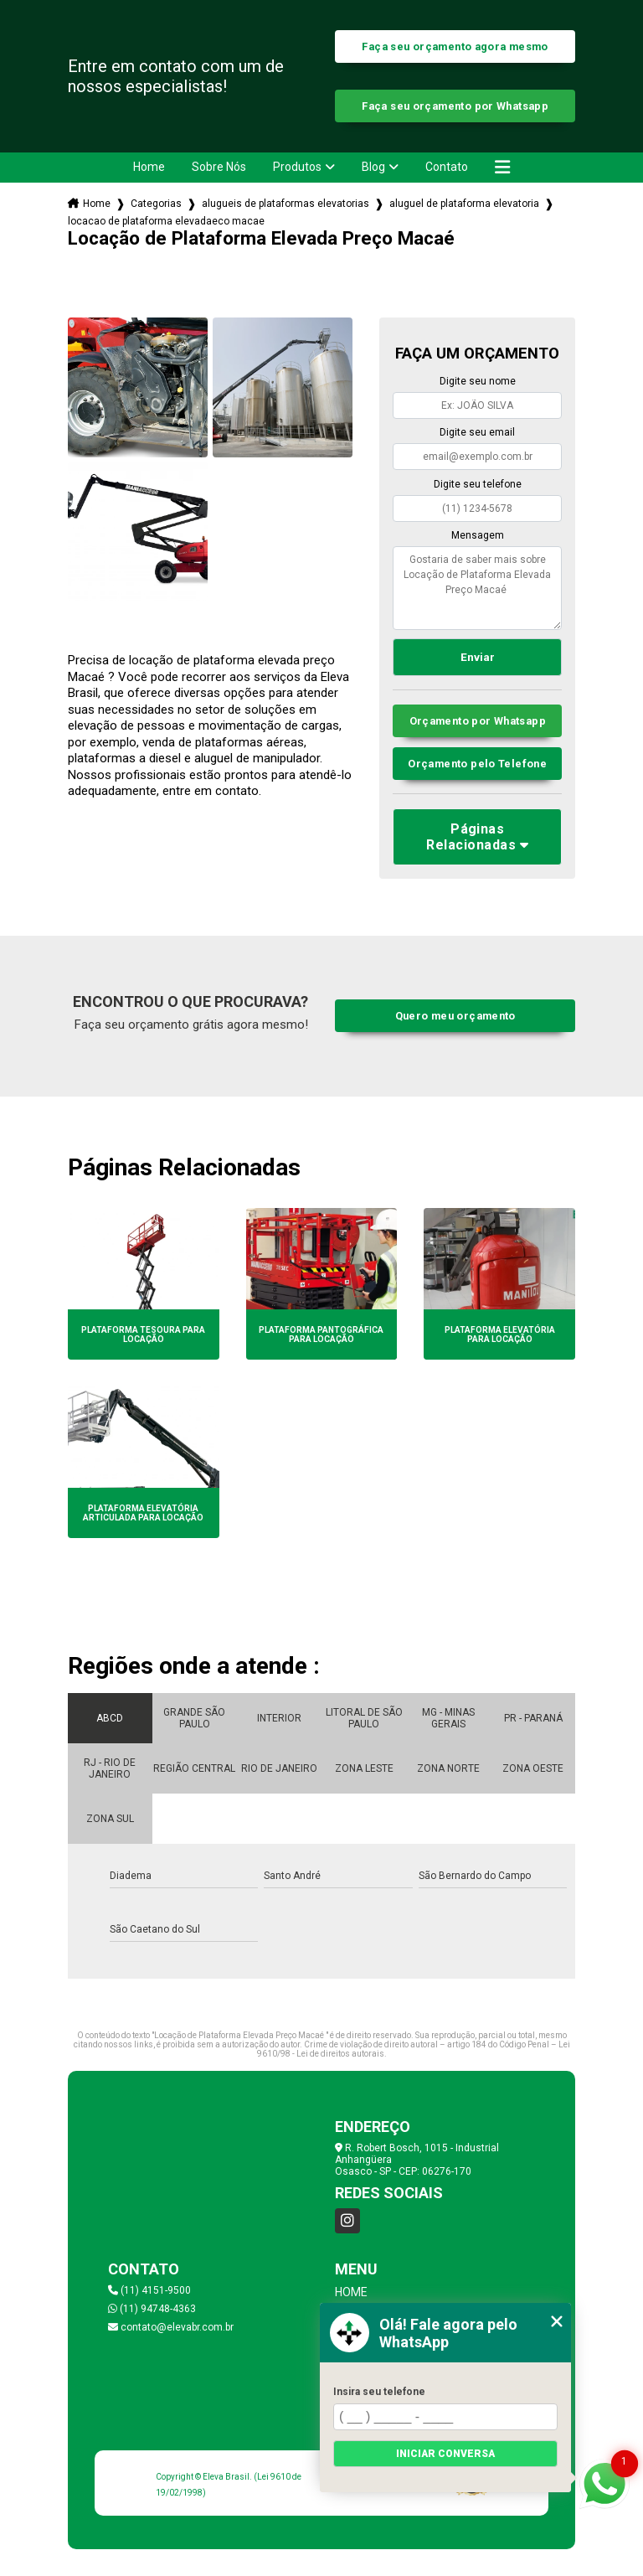 The height and width of the screenshot is (2576, 643). What do you see at coordinates (478, 484) in the screenshot?
I see `Digite seu telefone` at bounding box center [478, 484].